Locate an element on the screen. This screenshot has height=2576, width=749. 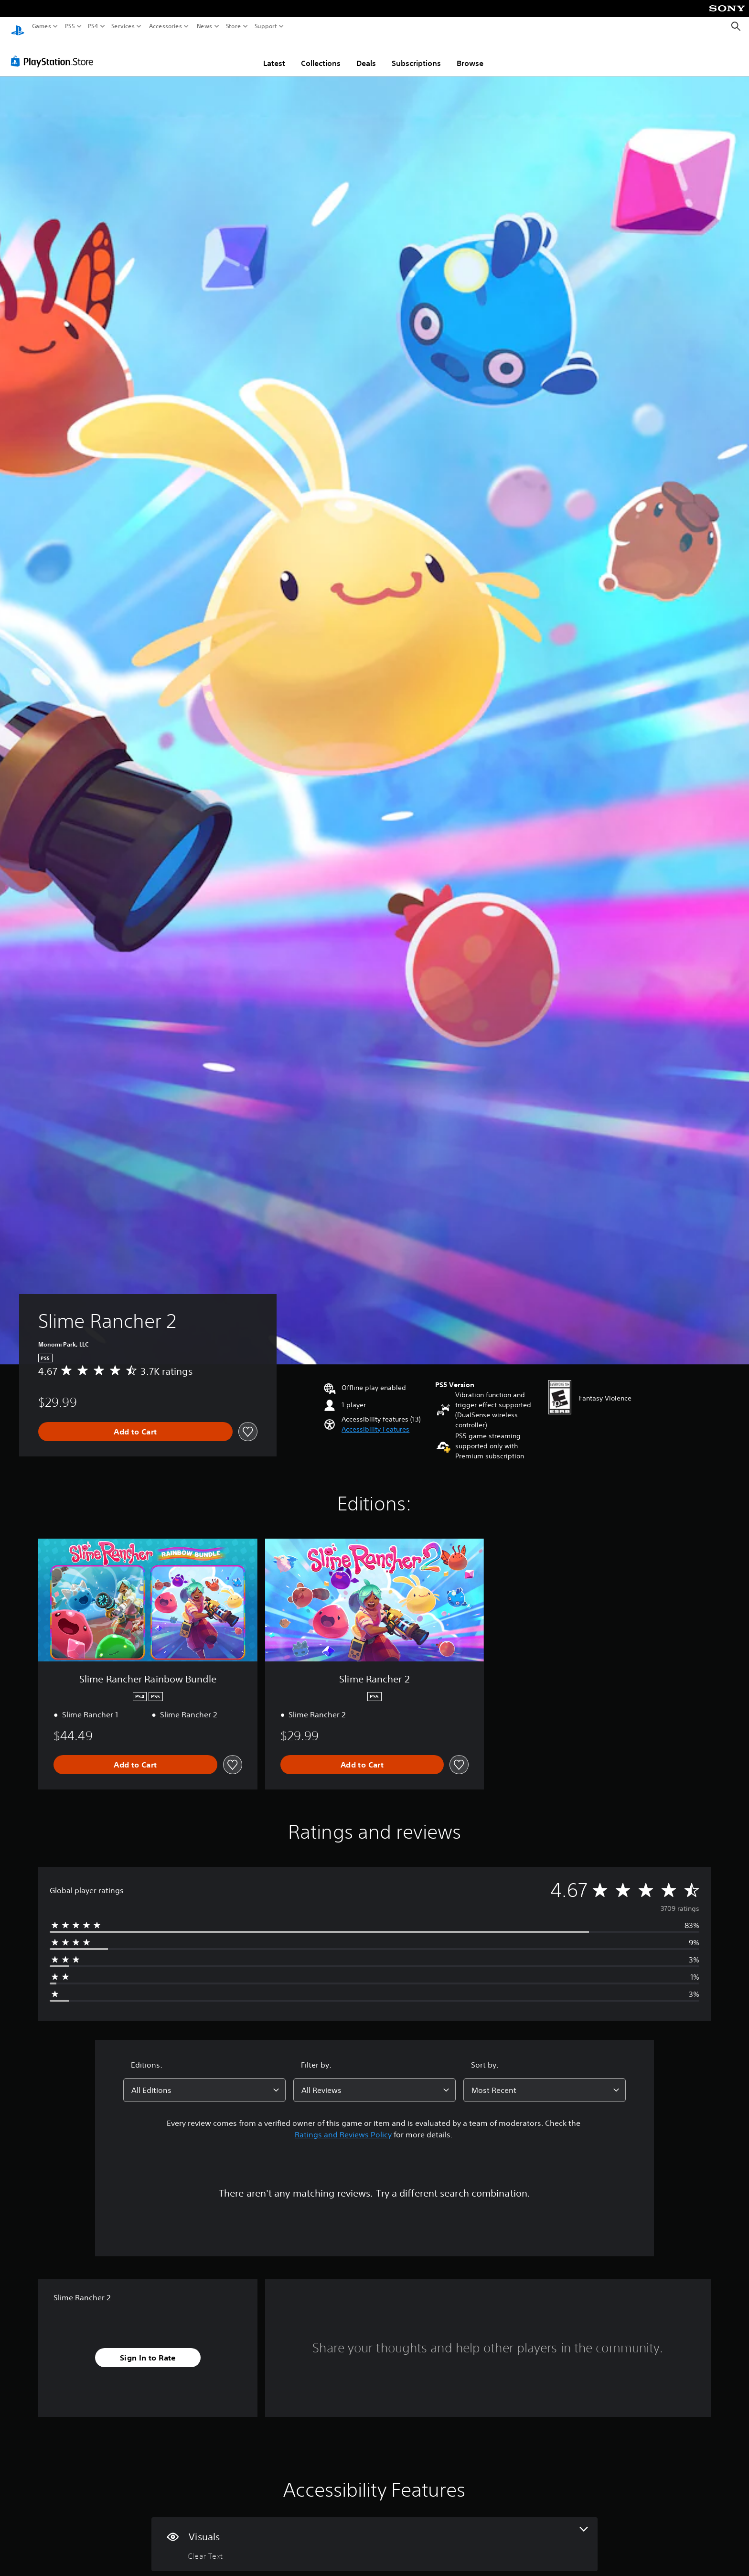
PS4 is located at coordinates (93, 26).